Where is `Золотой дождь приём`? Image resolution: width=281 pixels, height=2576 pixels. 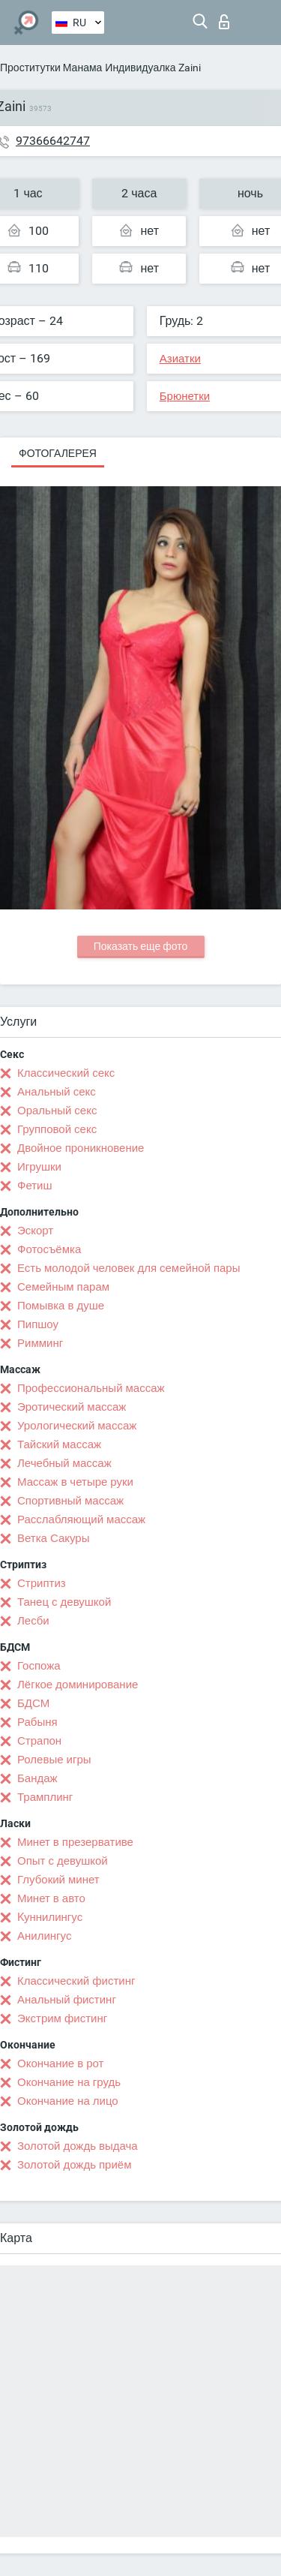
Золотой дождь приём is located at coordinates (74, 2165).